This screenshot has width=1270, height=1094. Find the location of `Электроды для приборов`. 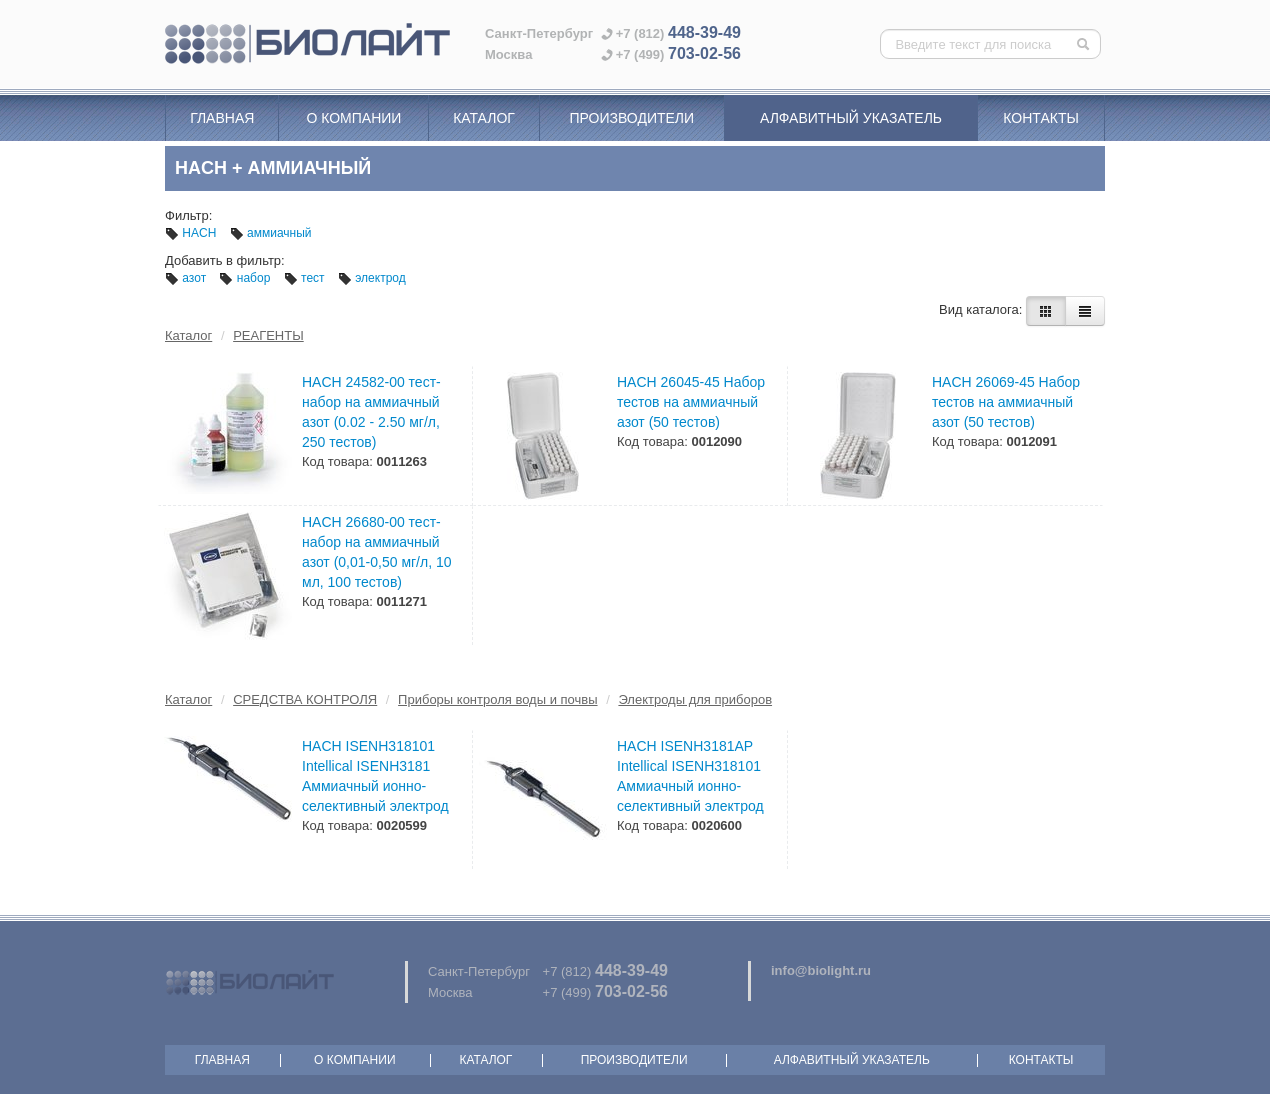

Электроды для приборов is located at coordinates (695, 699).